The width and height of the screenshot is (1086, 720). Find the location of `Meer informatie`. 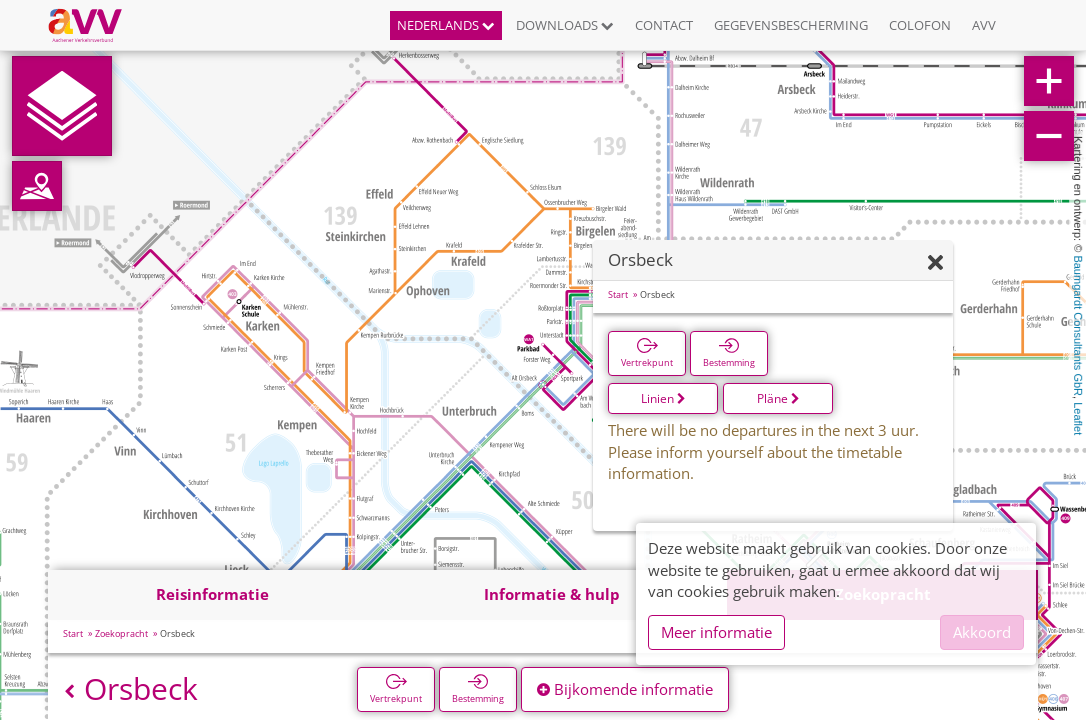

Meer informatie is located at coordinates (716, 632).